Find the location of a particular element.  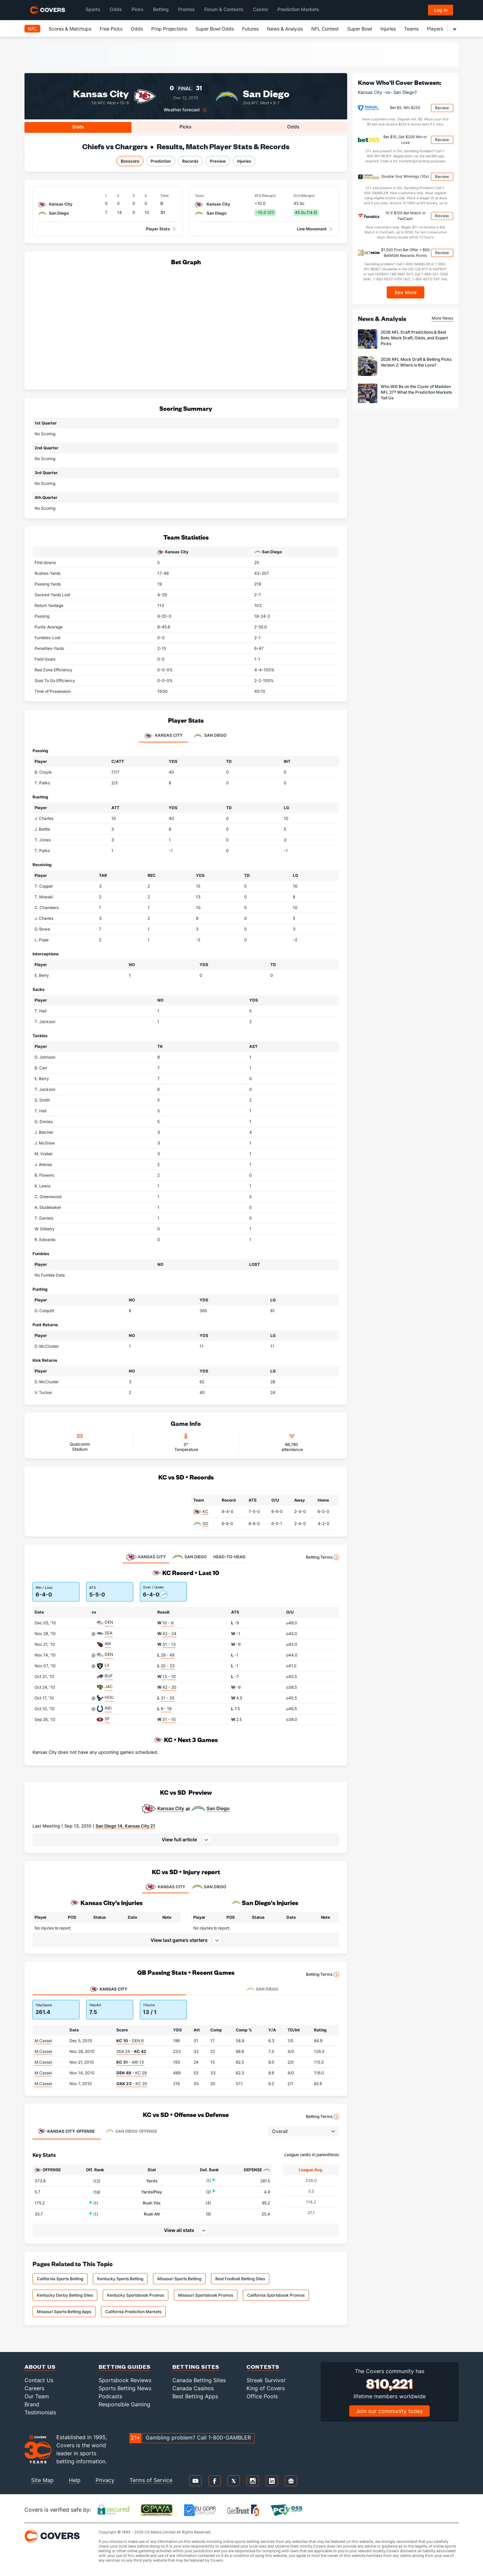

Prediction is located at coordinates (161, 161).